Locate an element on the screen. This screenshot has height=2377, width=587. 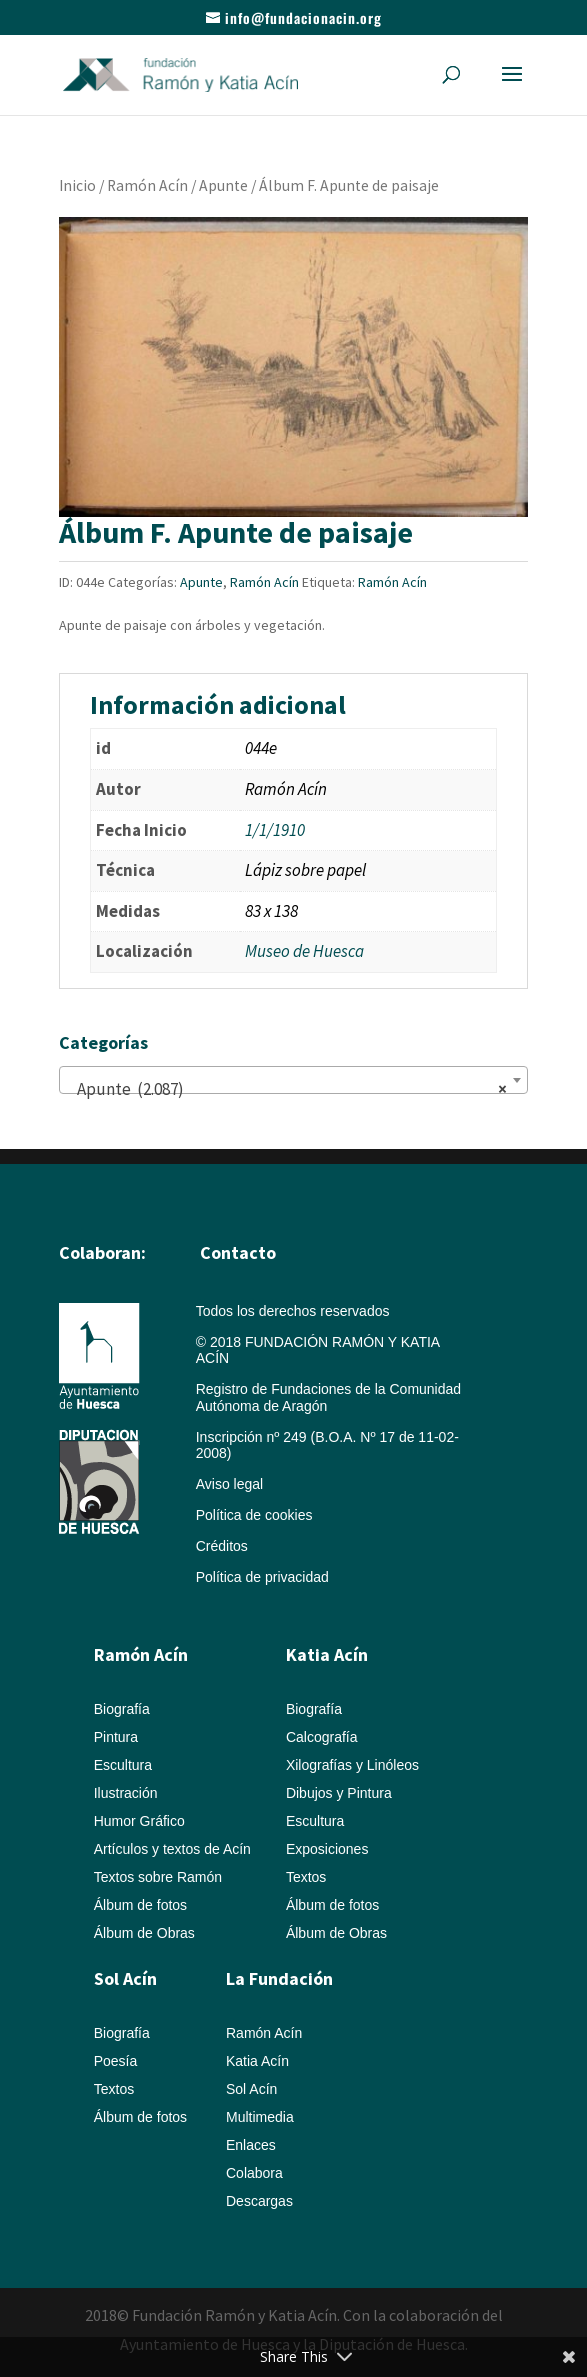
Álbum de fotos is located at coordinates (140, 1905).